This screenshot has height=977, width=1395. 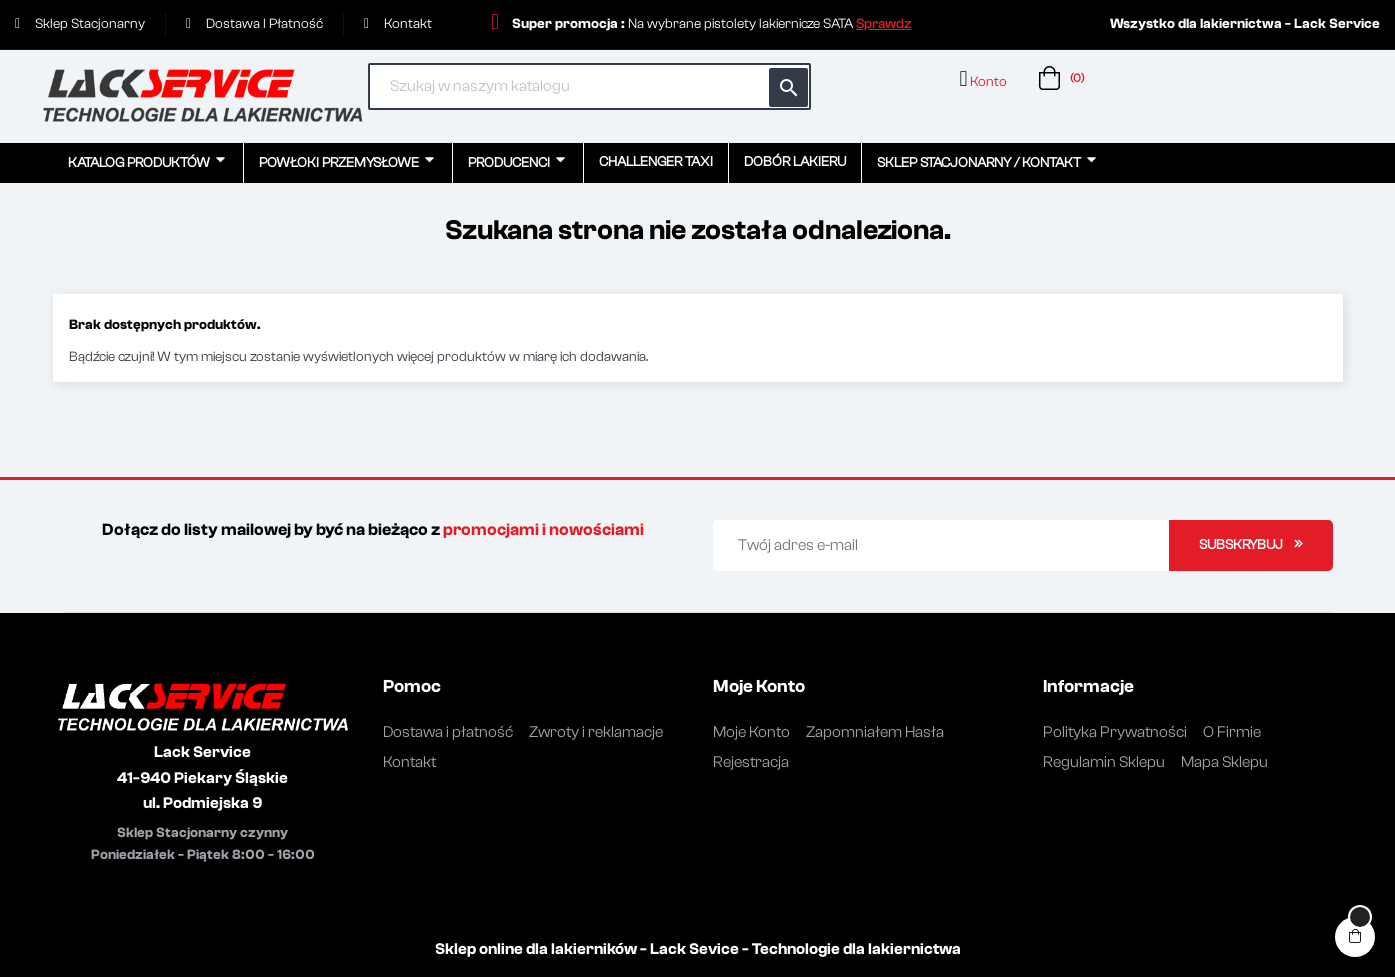 I want to click on Kontakt, so click(x=409, y=762).